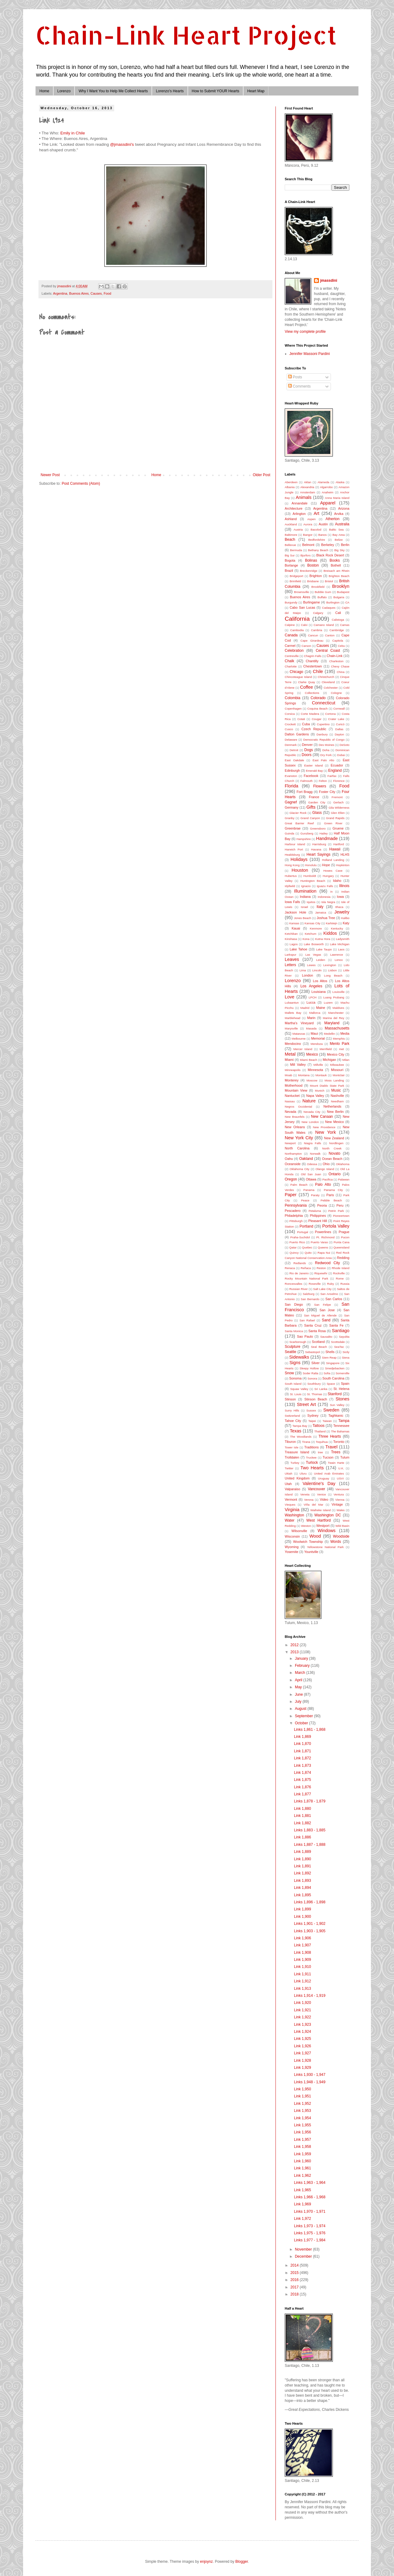 This screenshot has width=394, height=2576. Describe the element at coordinates (72, 133) in the screenshot. I see `Emily in Chile` at that location.